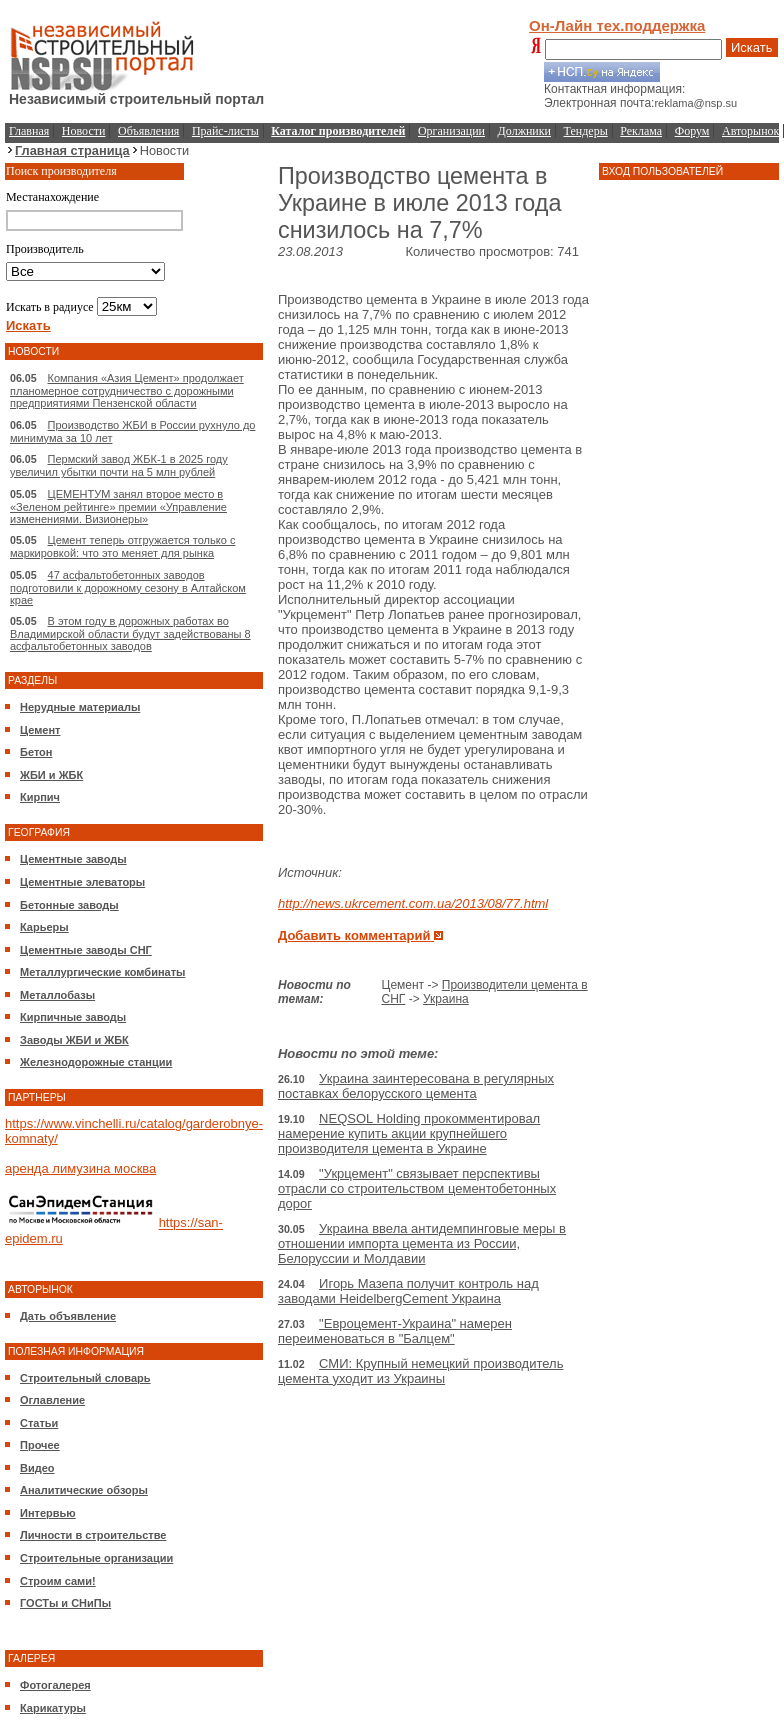 The width and height of the screenshot is (784, 1735). What do you see at coordinates (80, 1168) in the screenshot?
I see `аренда лимузина москва` at bounding box center [80, 1168].